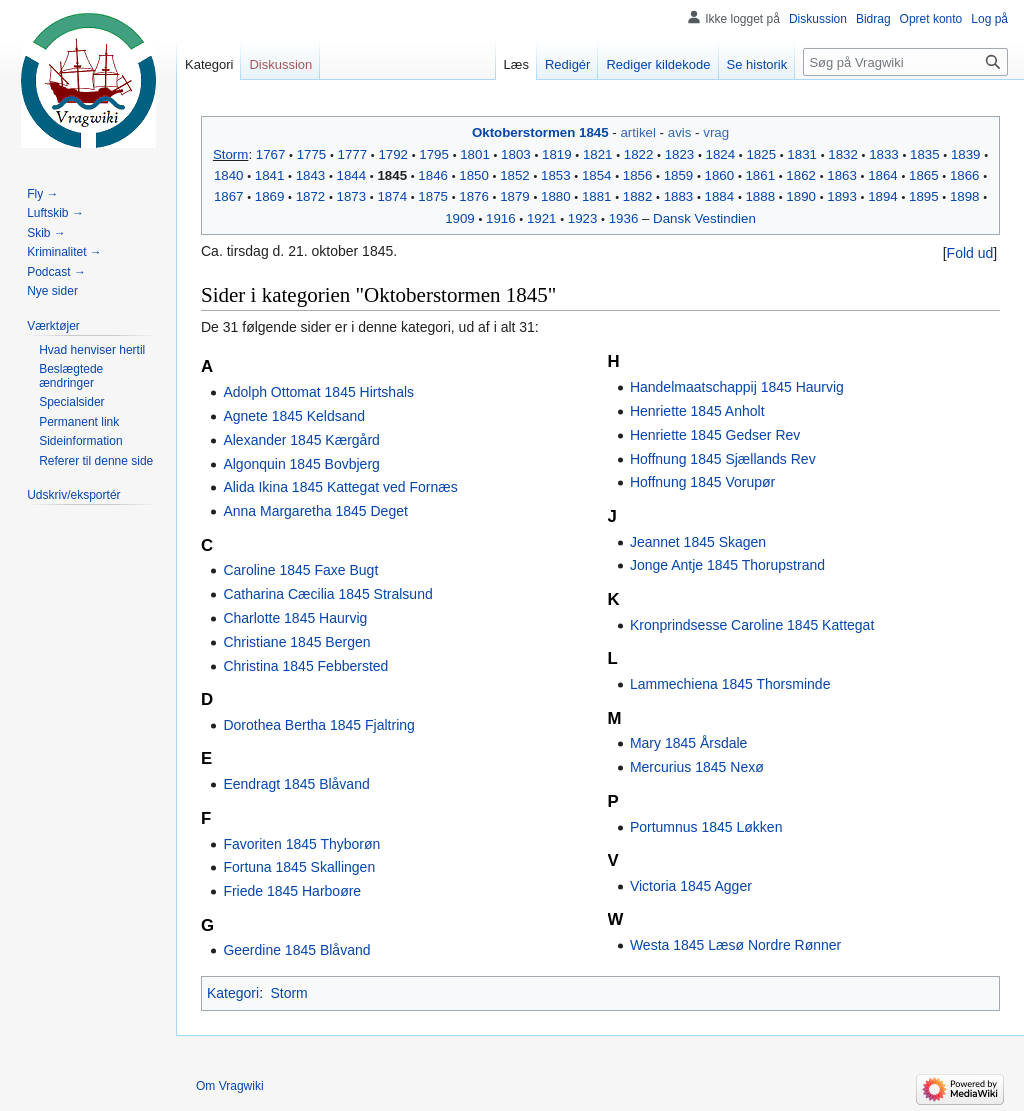 This screenshot has width=1024, height=1111. What do you see at coordinates (624, 218) in the screenshot?
I see `1936` at bounding box center [624, 218].